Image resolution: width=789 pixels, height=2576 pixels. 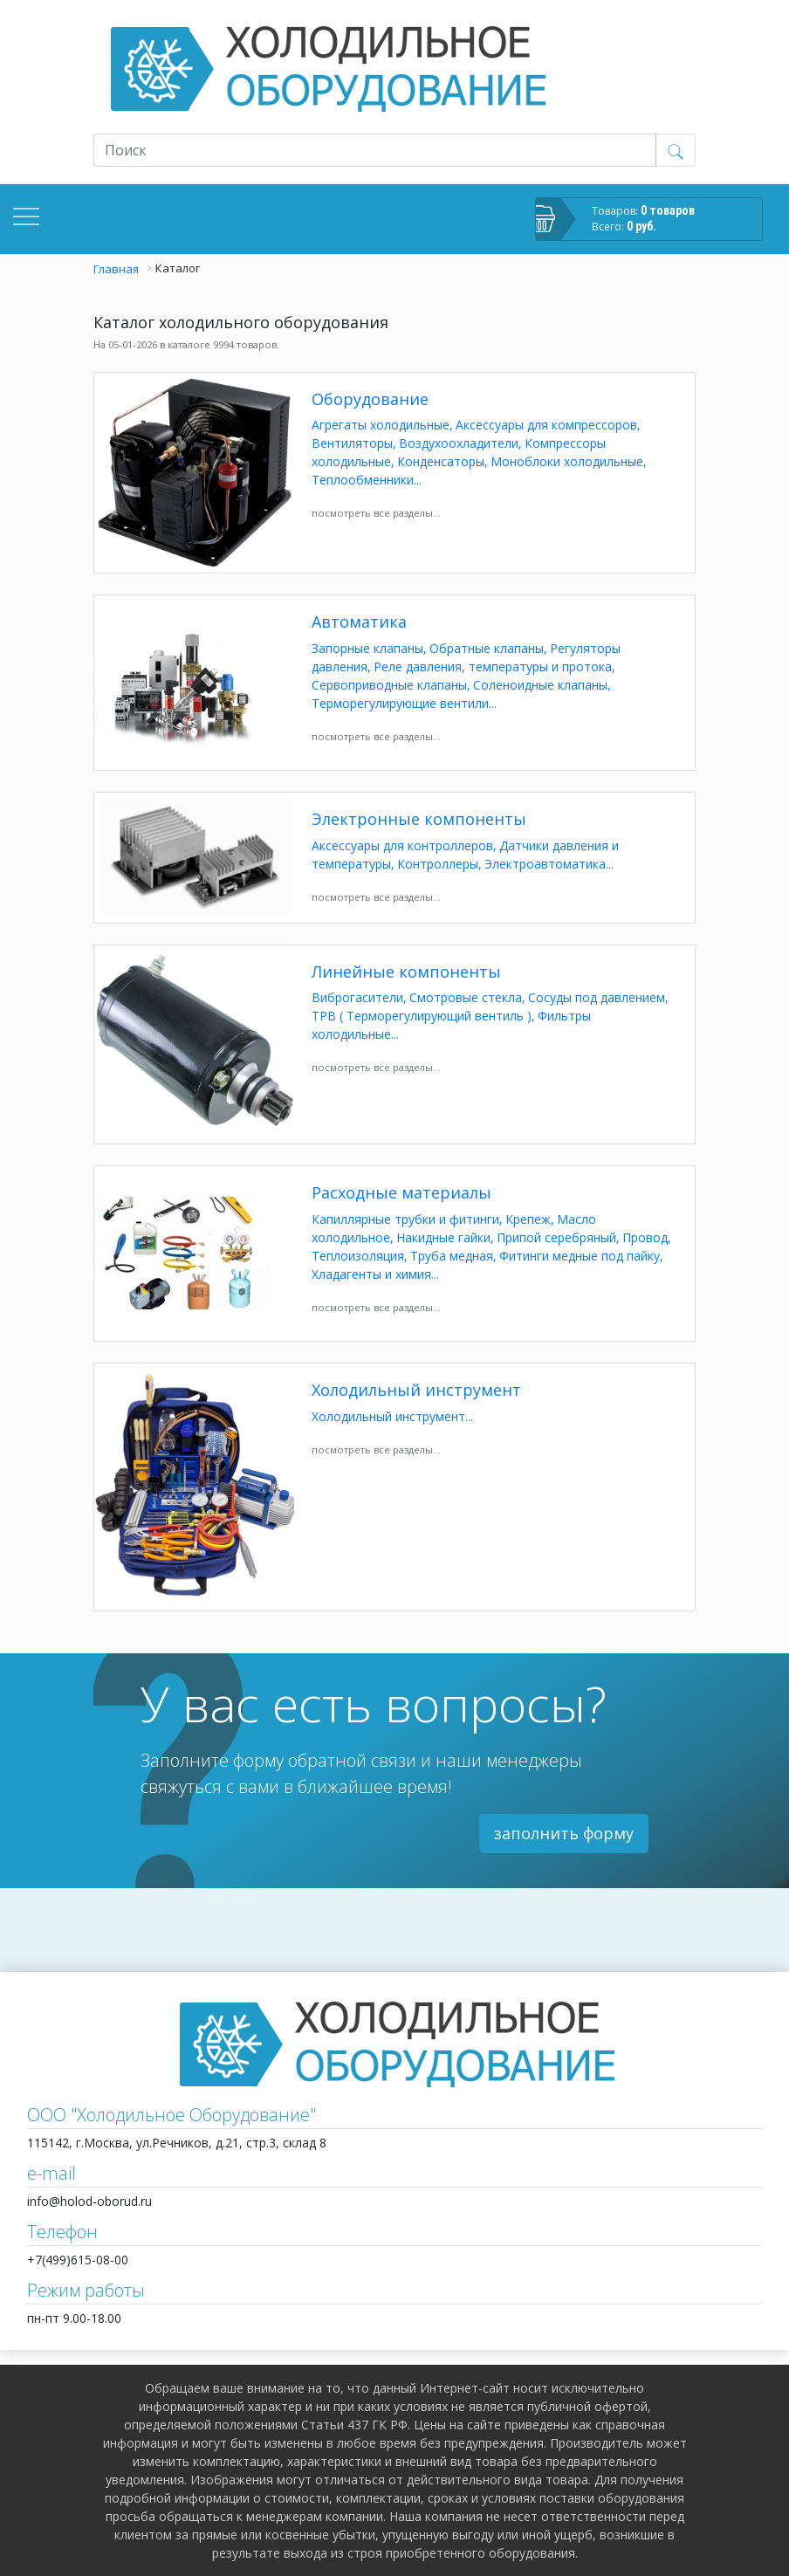 What do you see at coordinates (405, 1219) in the screenshot?
I see `Капиллярные трубки и фитинги` at bounding box center [405, 1219].